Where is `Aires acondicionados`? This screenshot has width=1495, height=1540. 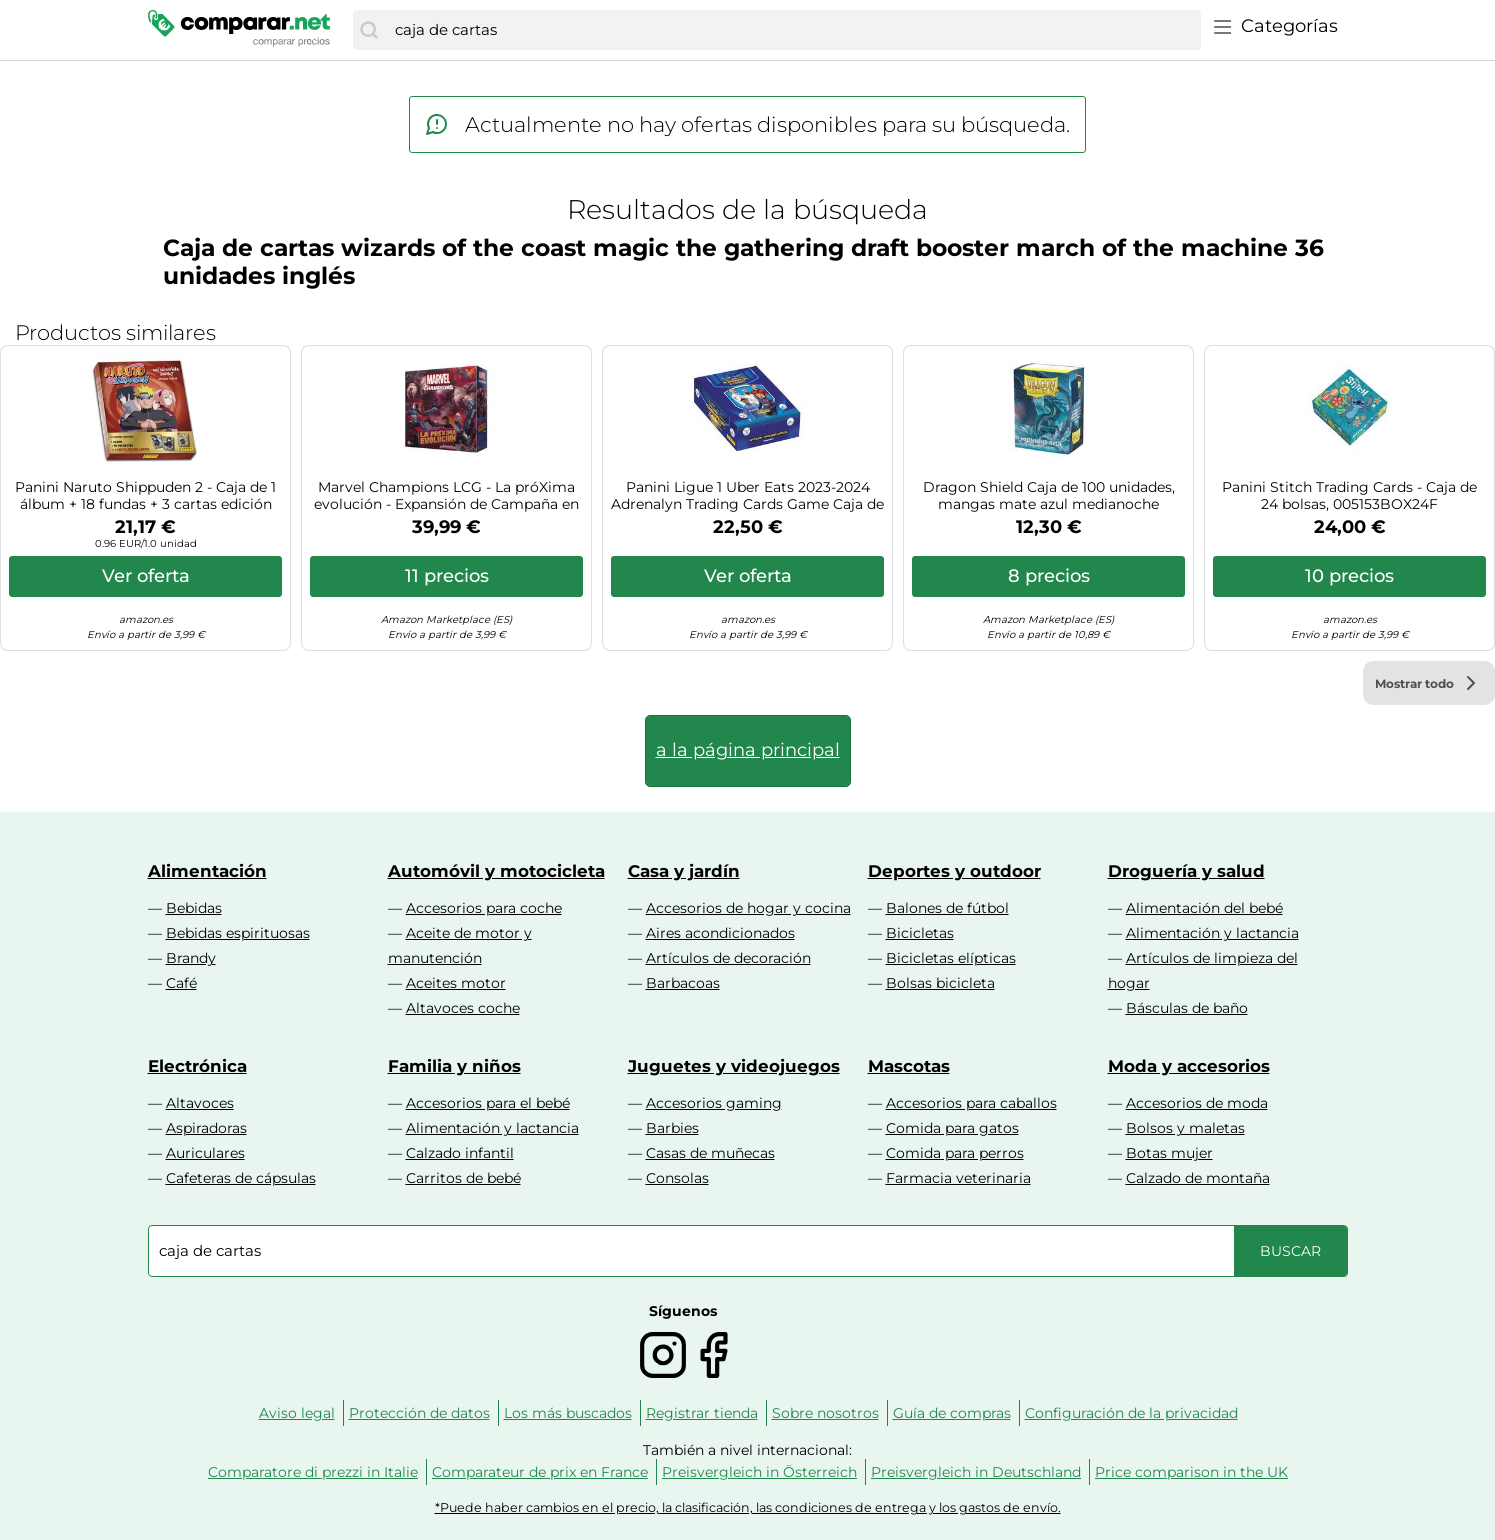 Aires acondicionados is located at coordinates (720, 933).